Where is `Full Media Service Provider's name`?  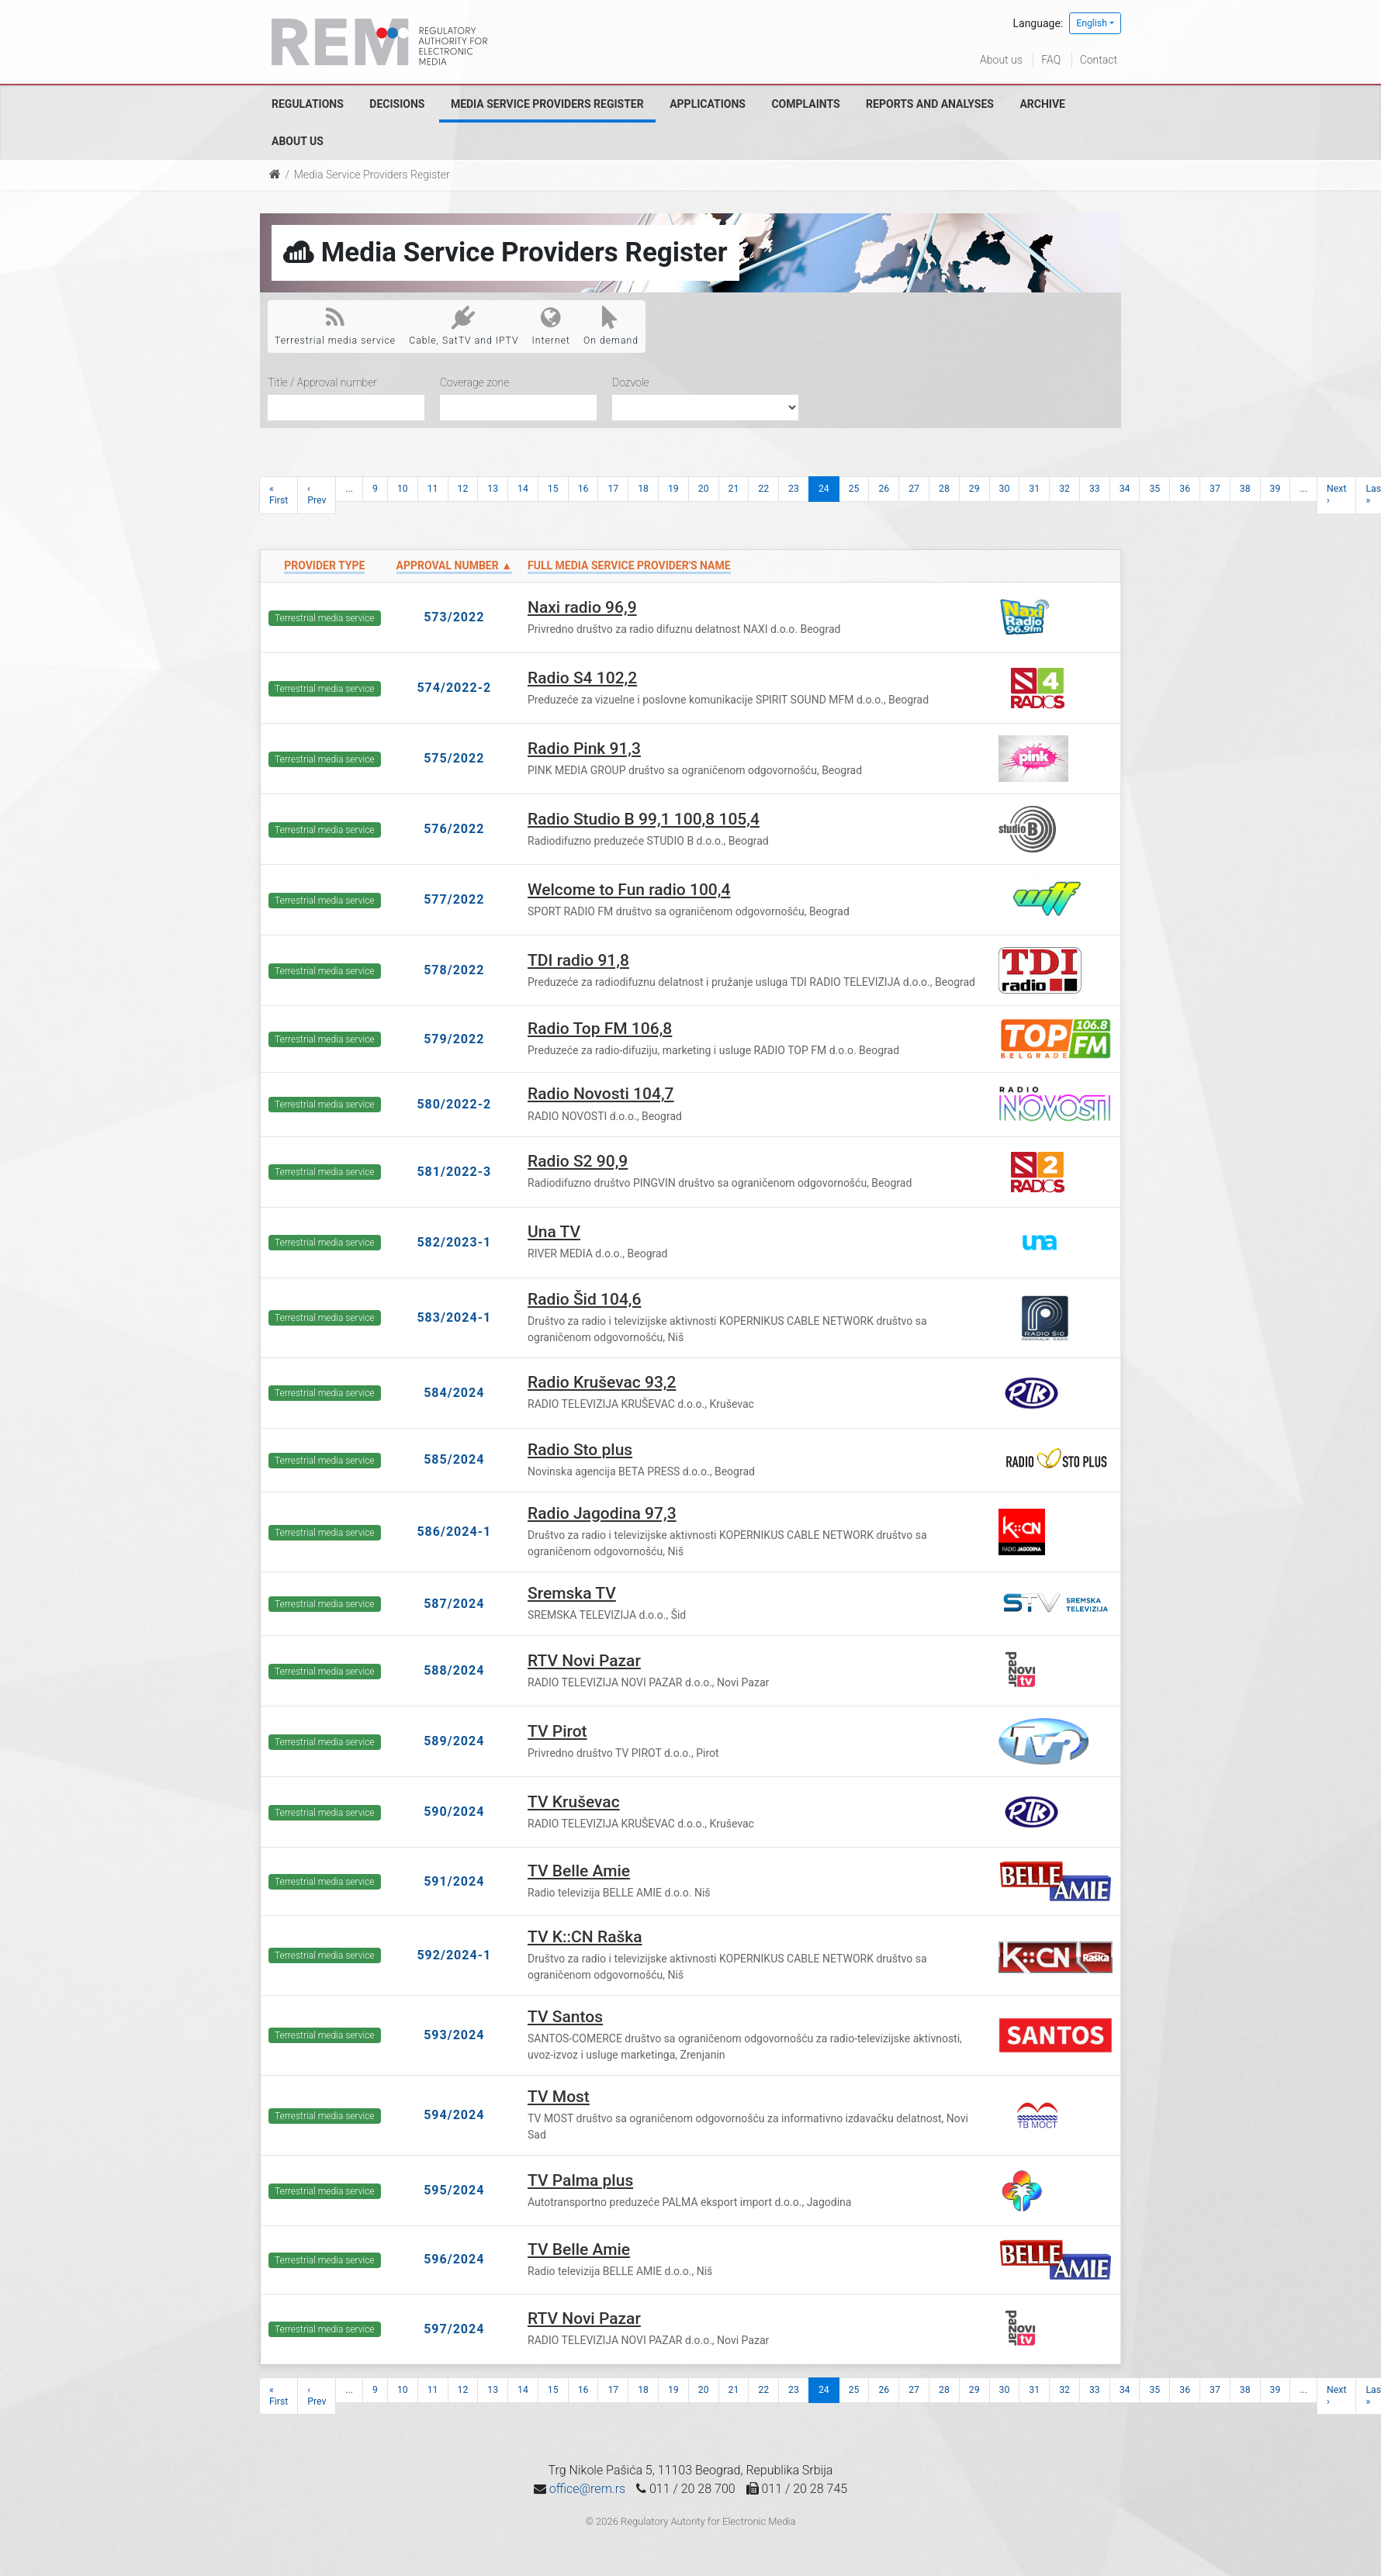 Full Media Service Provider's name is located at coordinates (629, 565).